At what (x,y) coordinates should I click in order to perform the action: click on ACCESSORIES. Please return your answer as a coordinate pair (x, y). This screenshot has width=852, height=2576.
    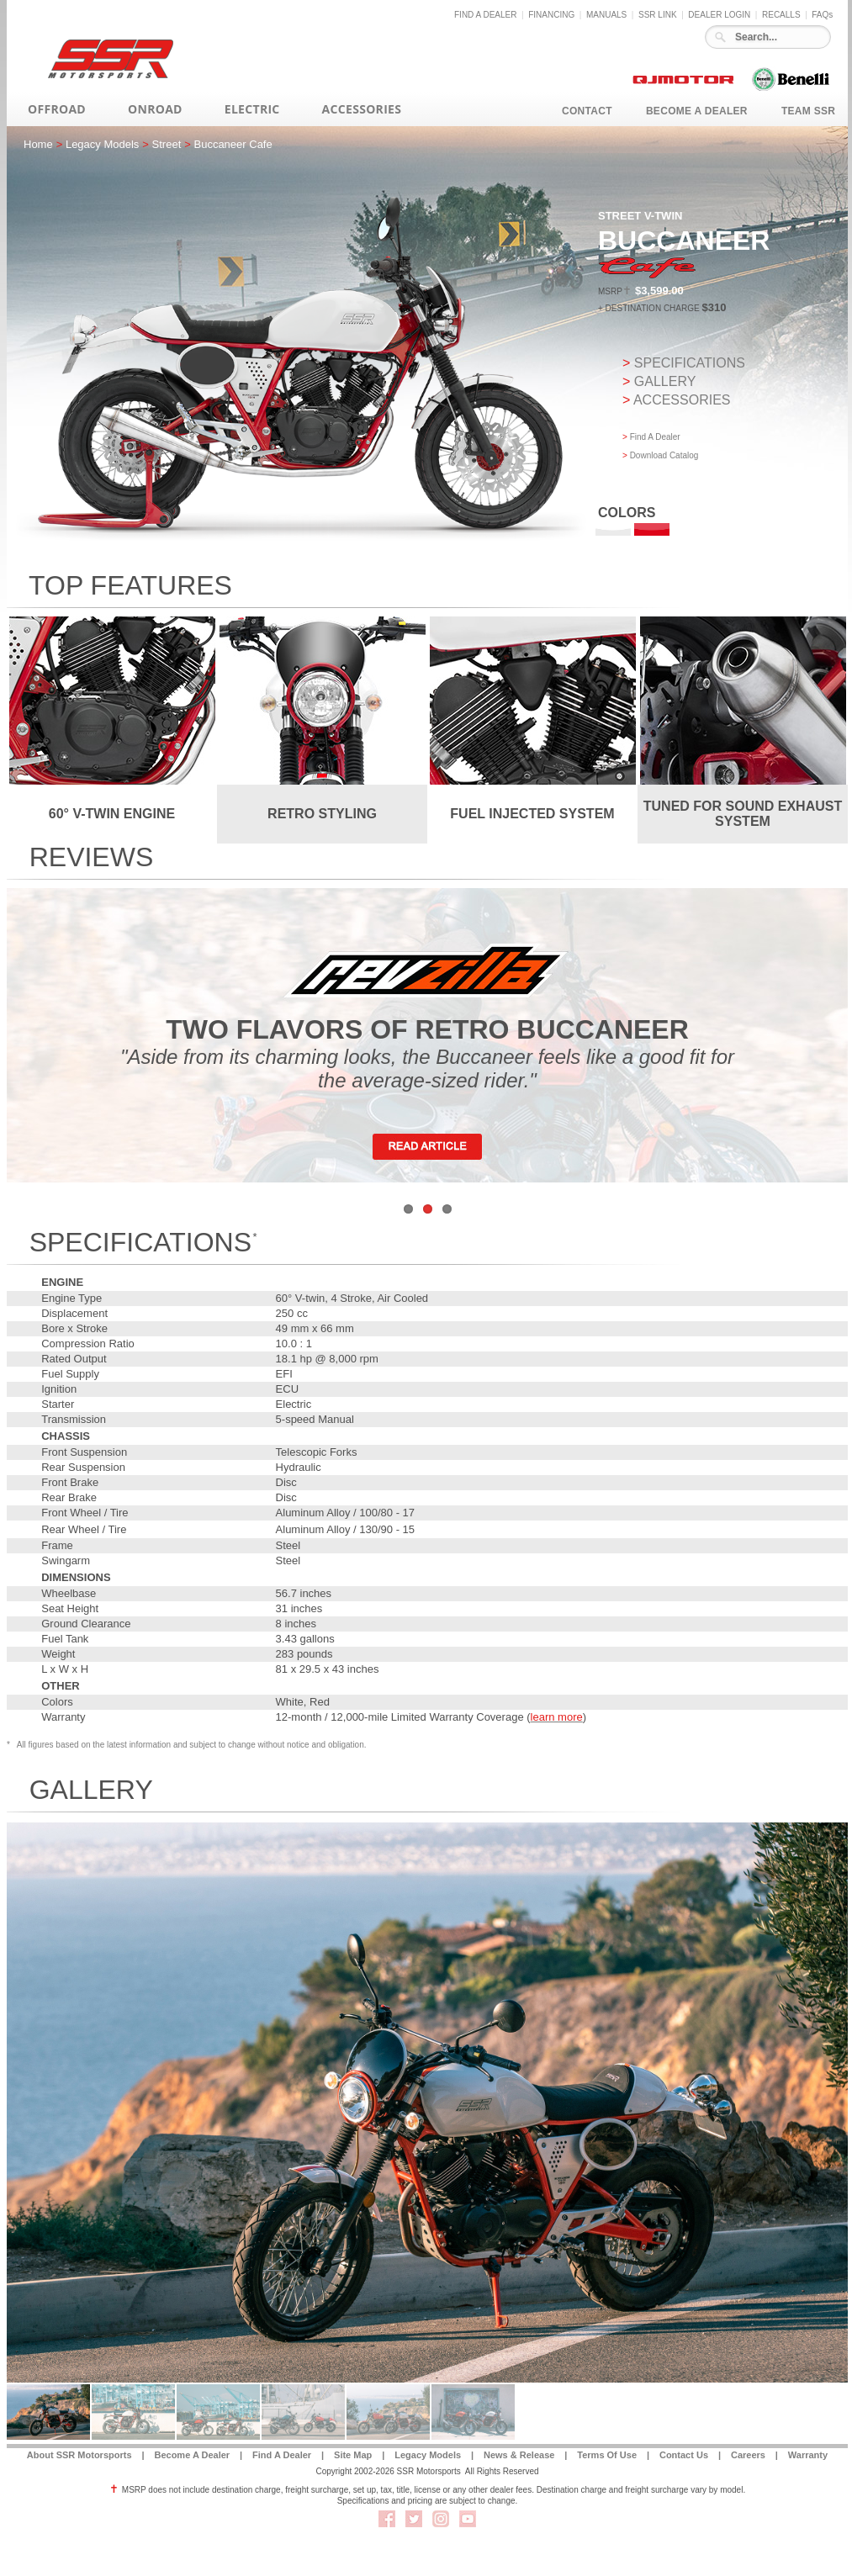
    Looking at the image, I should click on (682, 400).